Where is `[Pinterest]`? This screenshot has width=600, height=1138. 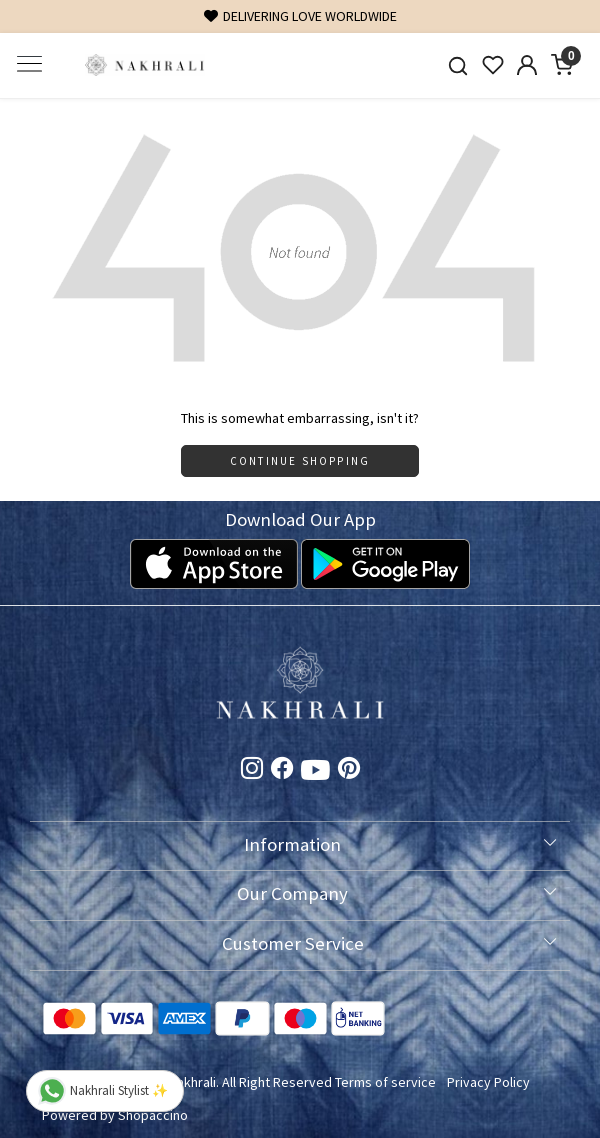 [Pinterest] is located at coordinates (349, 772).